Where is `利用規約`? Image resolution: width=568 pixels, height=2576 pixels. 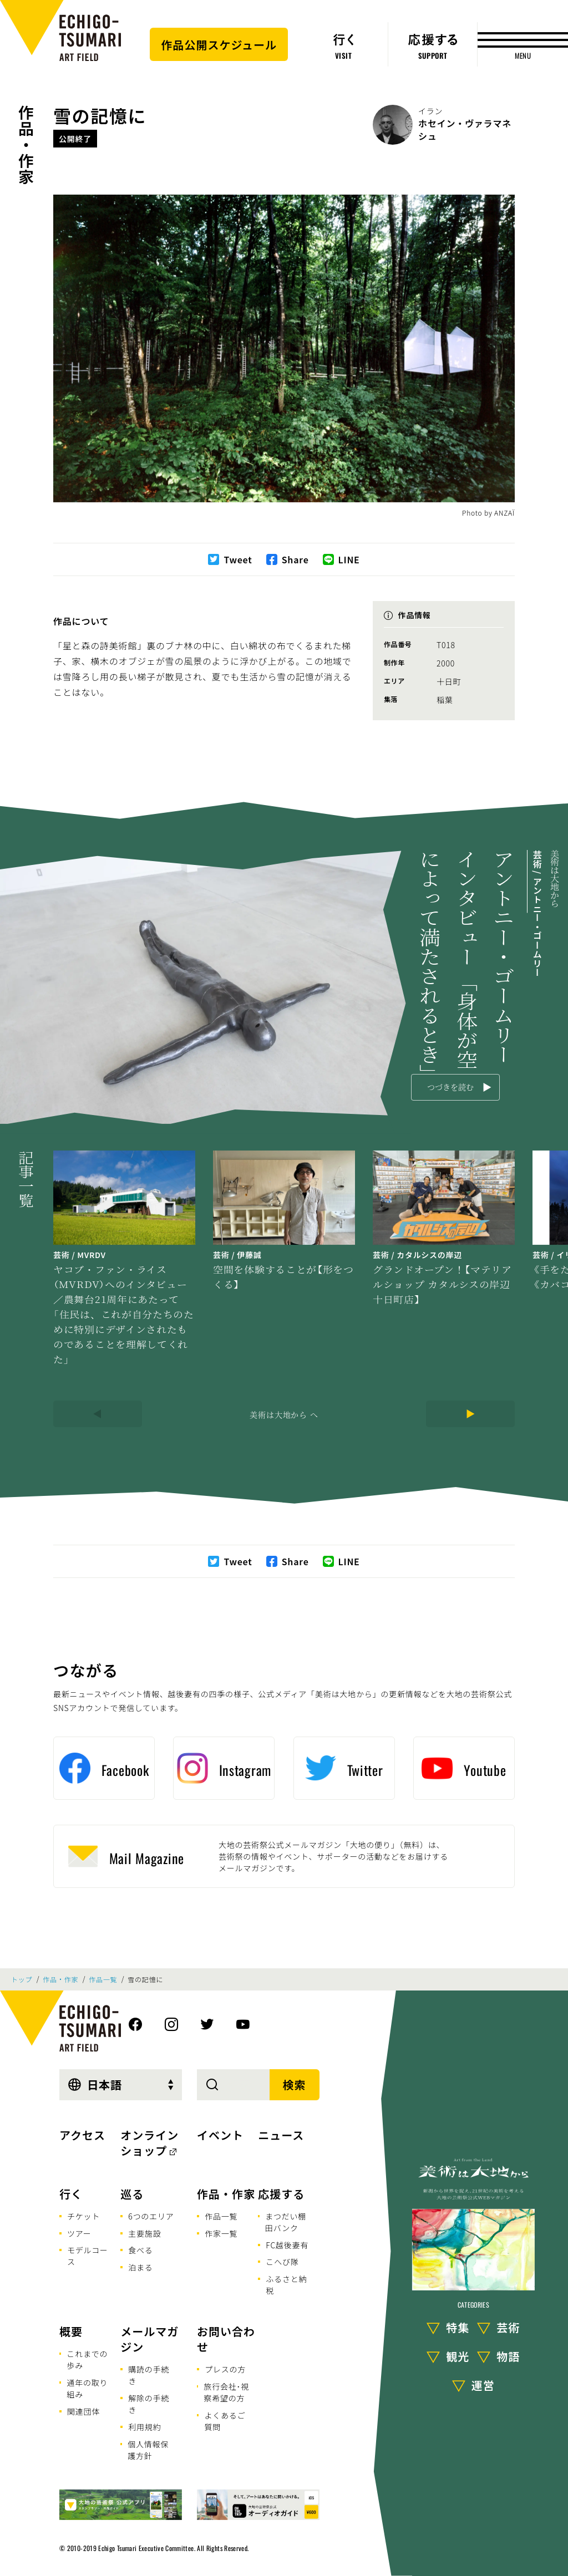
利用規約 is located at coordinates (144, 2426).